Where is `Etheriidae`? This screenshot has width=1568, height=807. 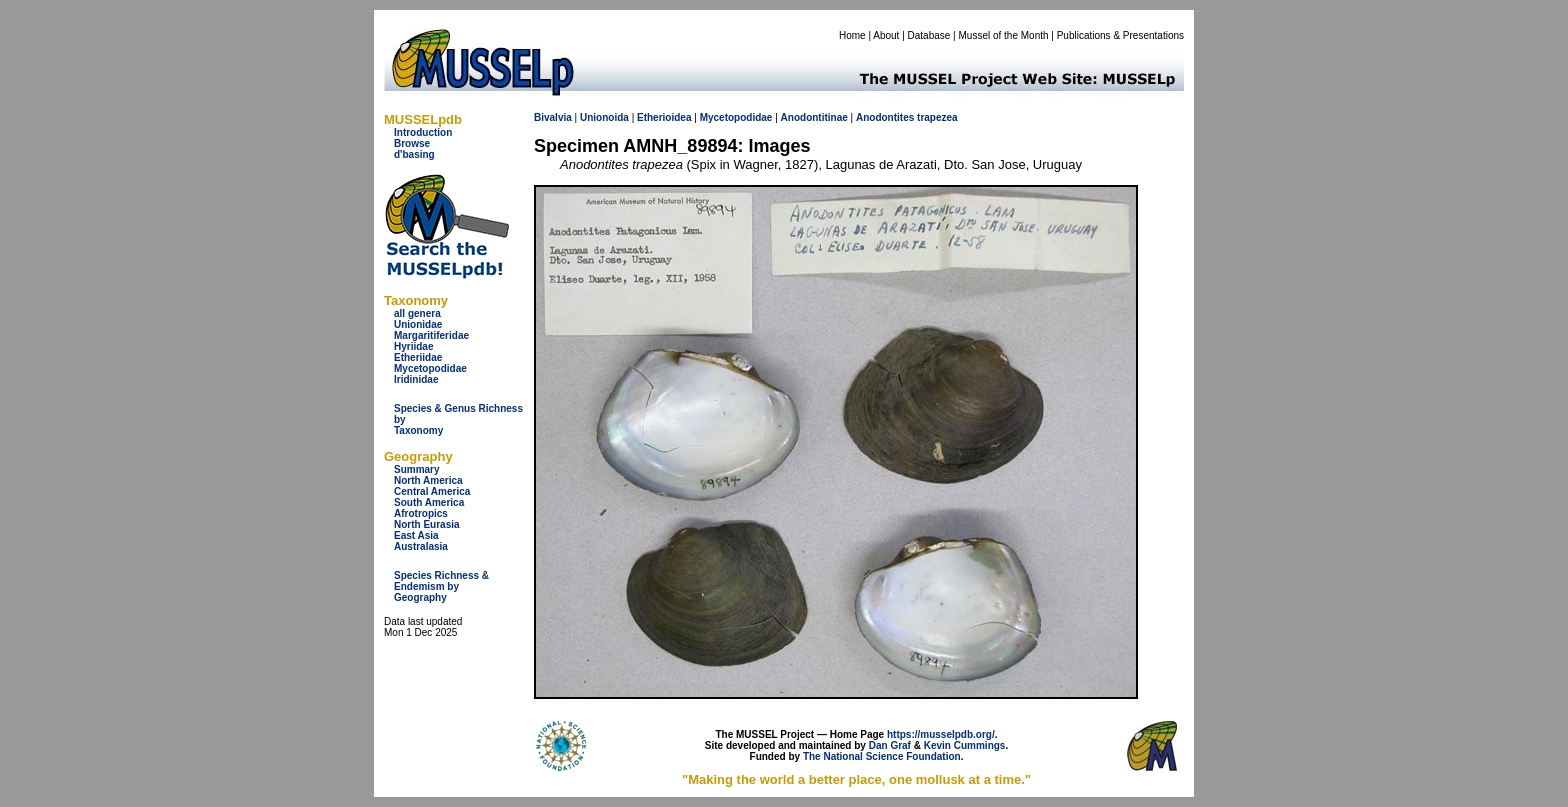
Etheriidae is located at coordinates (418, 357).